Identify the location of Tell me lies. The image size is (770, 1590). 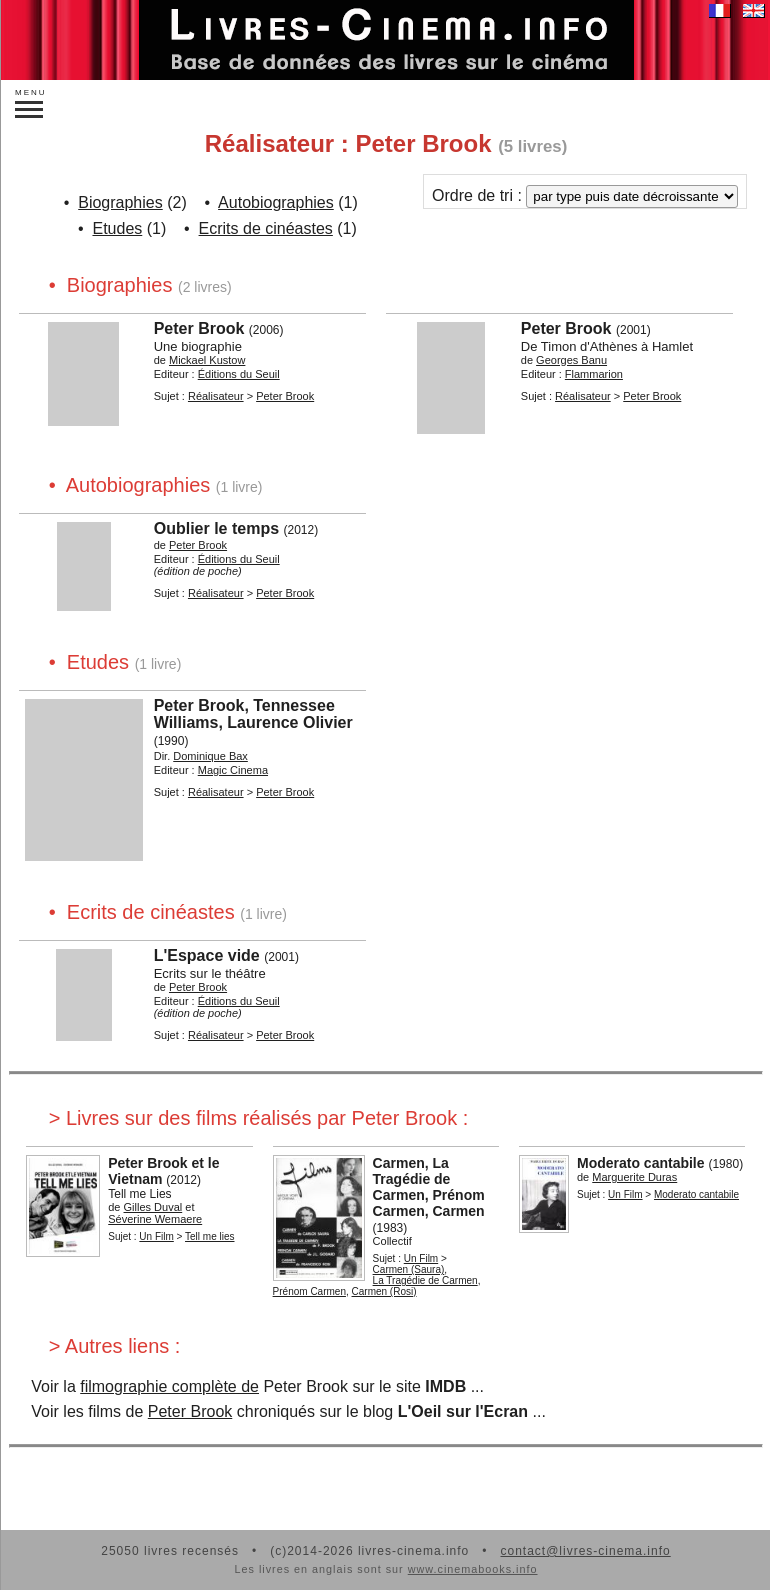
(209, 1236).